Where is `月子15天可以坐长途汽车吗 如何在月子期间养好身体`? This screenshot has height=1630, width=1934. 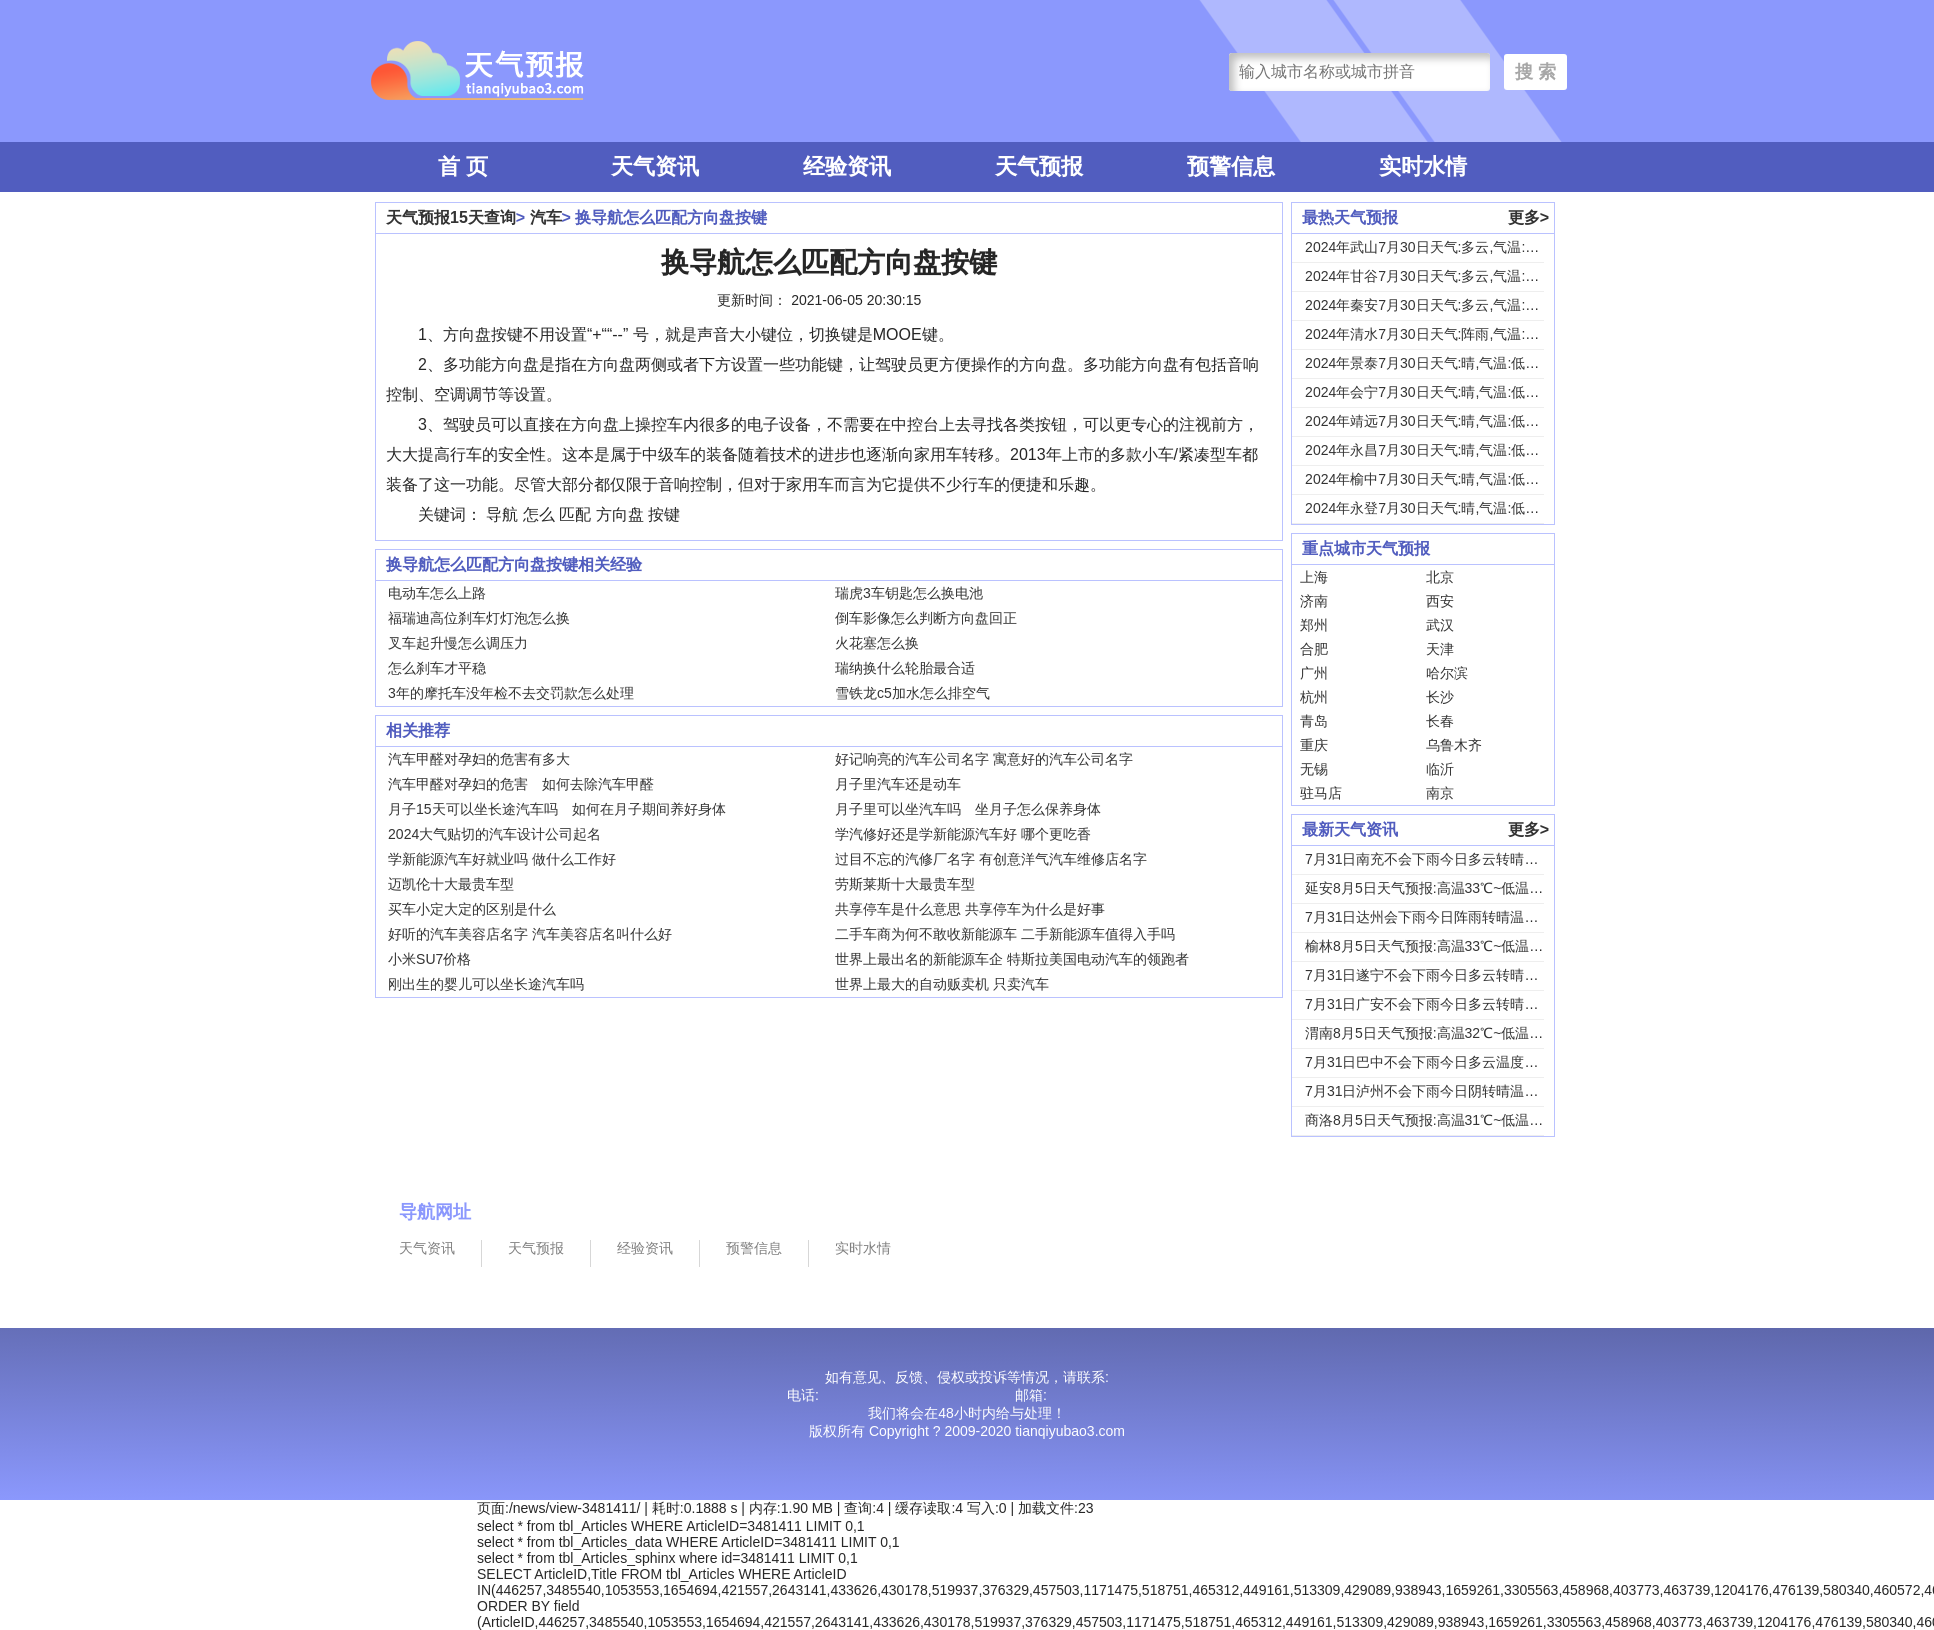
月子15天可以坐长途汽车吗 如何在月子期间养好身体 is located at coordinates (557, 809).